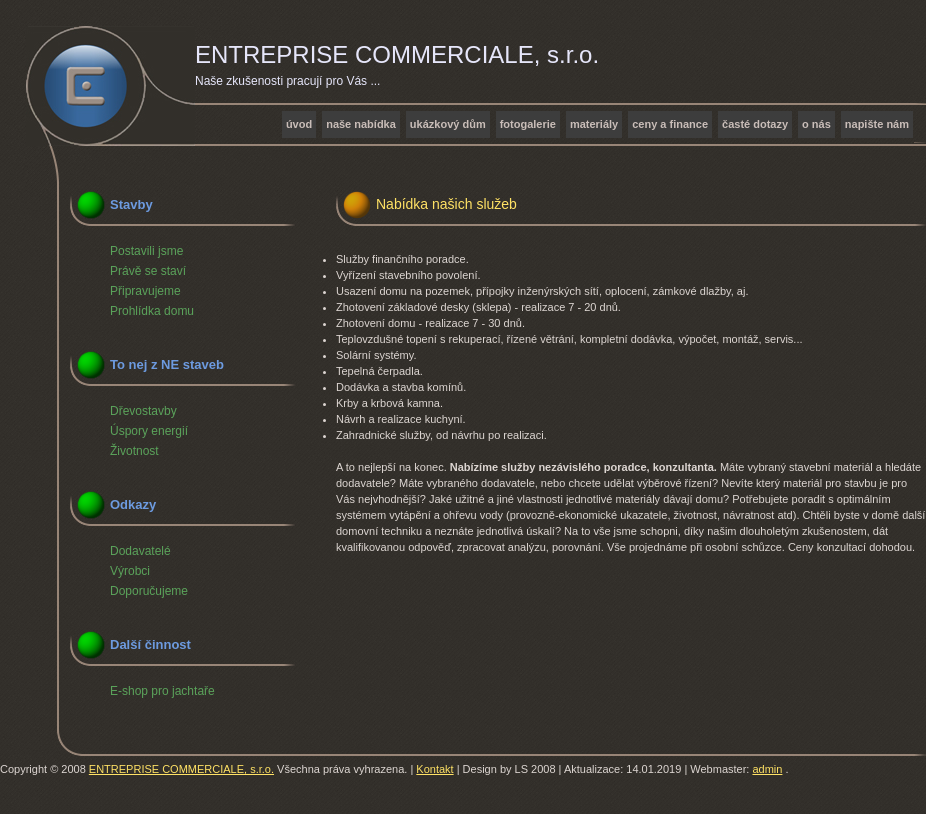 The height and width of the screenshot is (814, 926). I want to click on Postavili jsme, so click(146, 251).